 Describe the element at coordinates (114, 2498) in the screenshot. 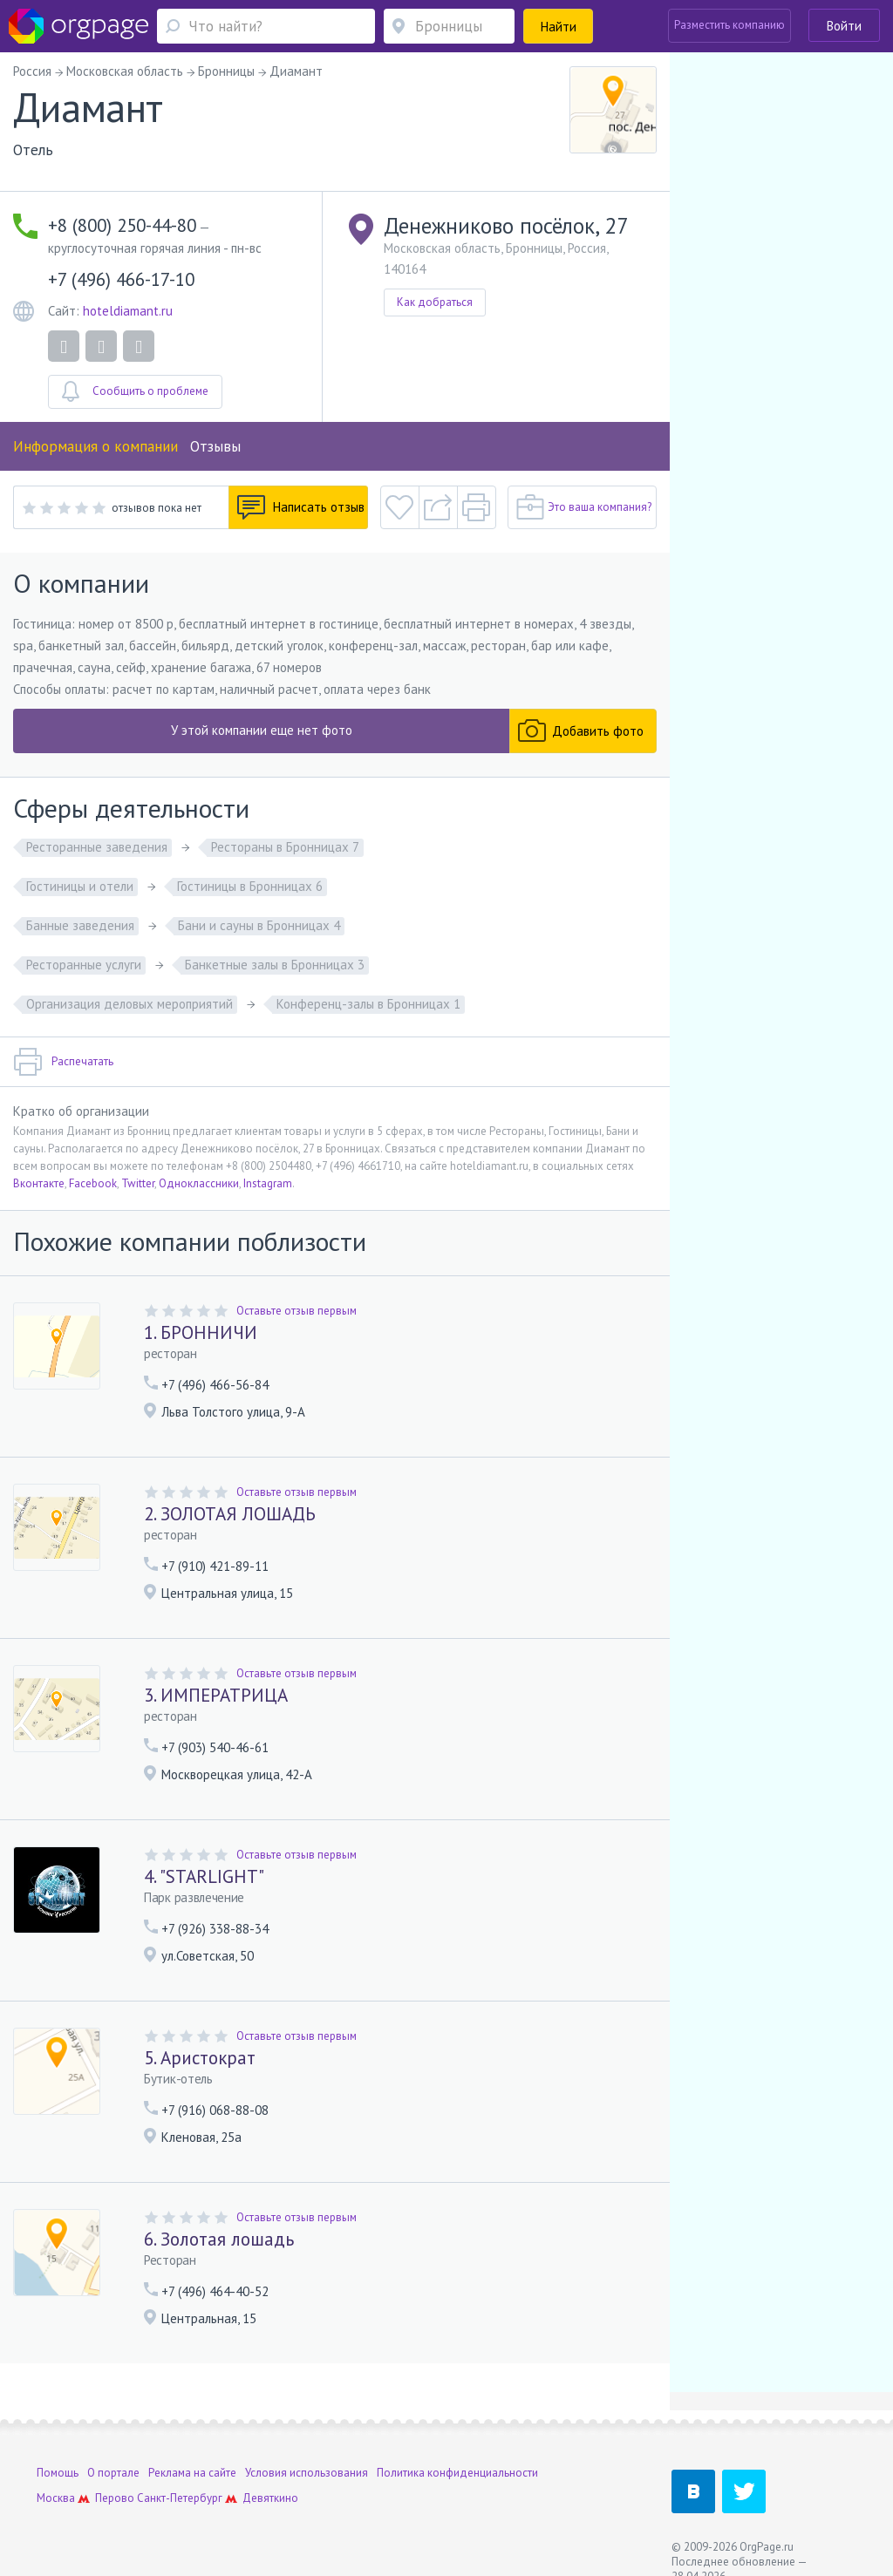

I see `Перово` at that location.